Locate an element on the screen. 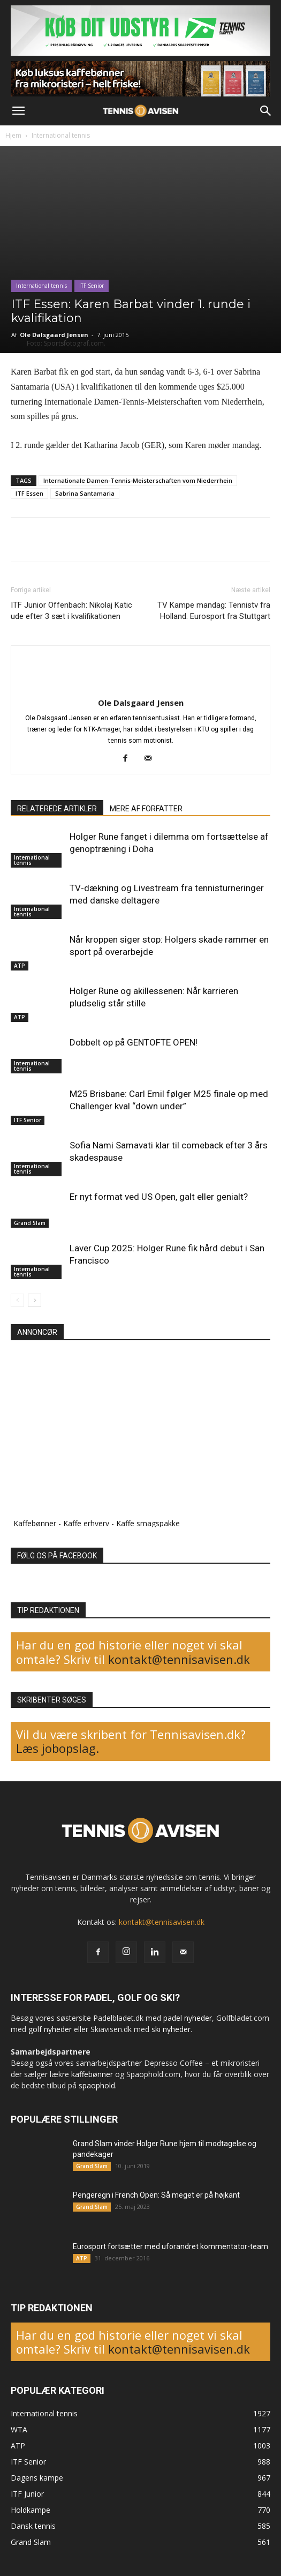 The width and height of the screenshot is (281, 2576). ITF Junior Offenbach: Nikolaj Katic ude efter 3 sæt i kvalifikationen is located at coordinates (71, 610).